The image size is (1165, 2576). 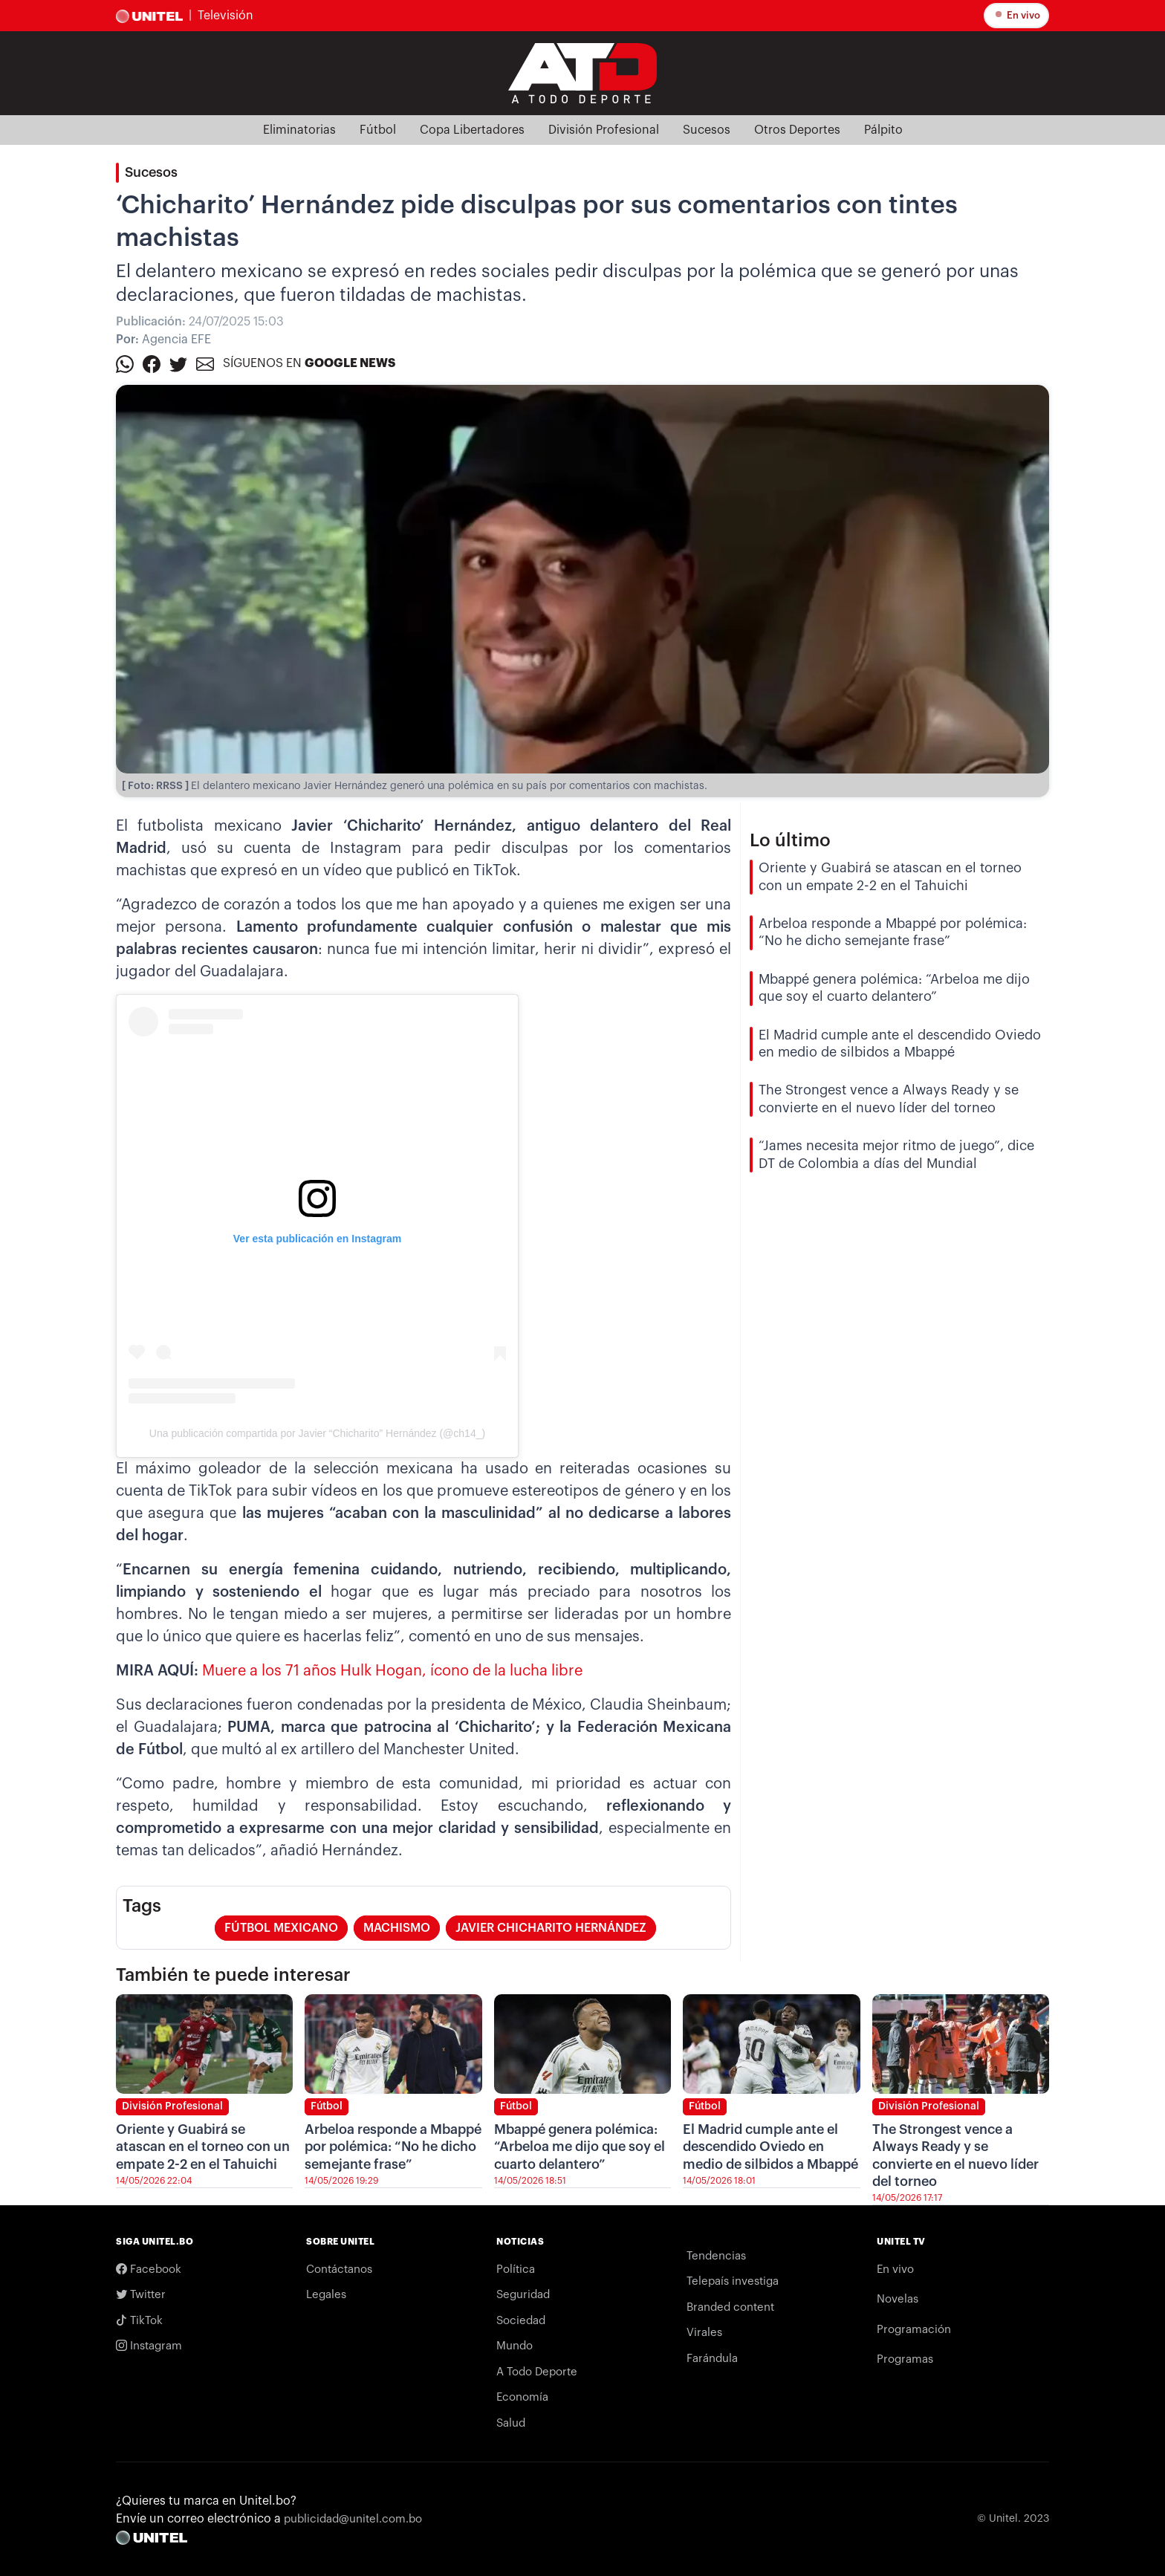 What do you see at coordinates (326, 2294) in the screenshot?
I see `Legales` at bounding box center [326, 2294].